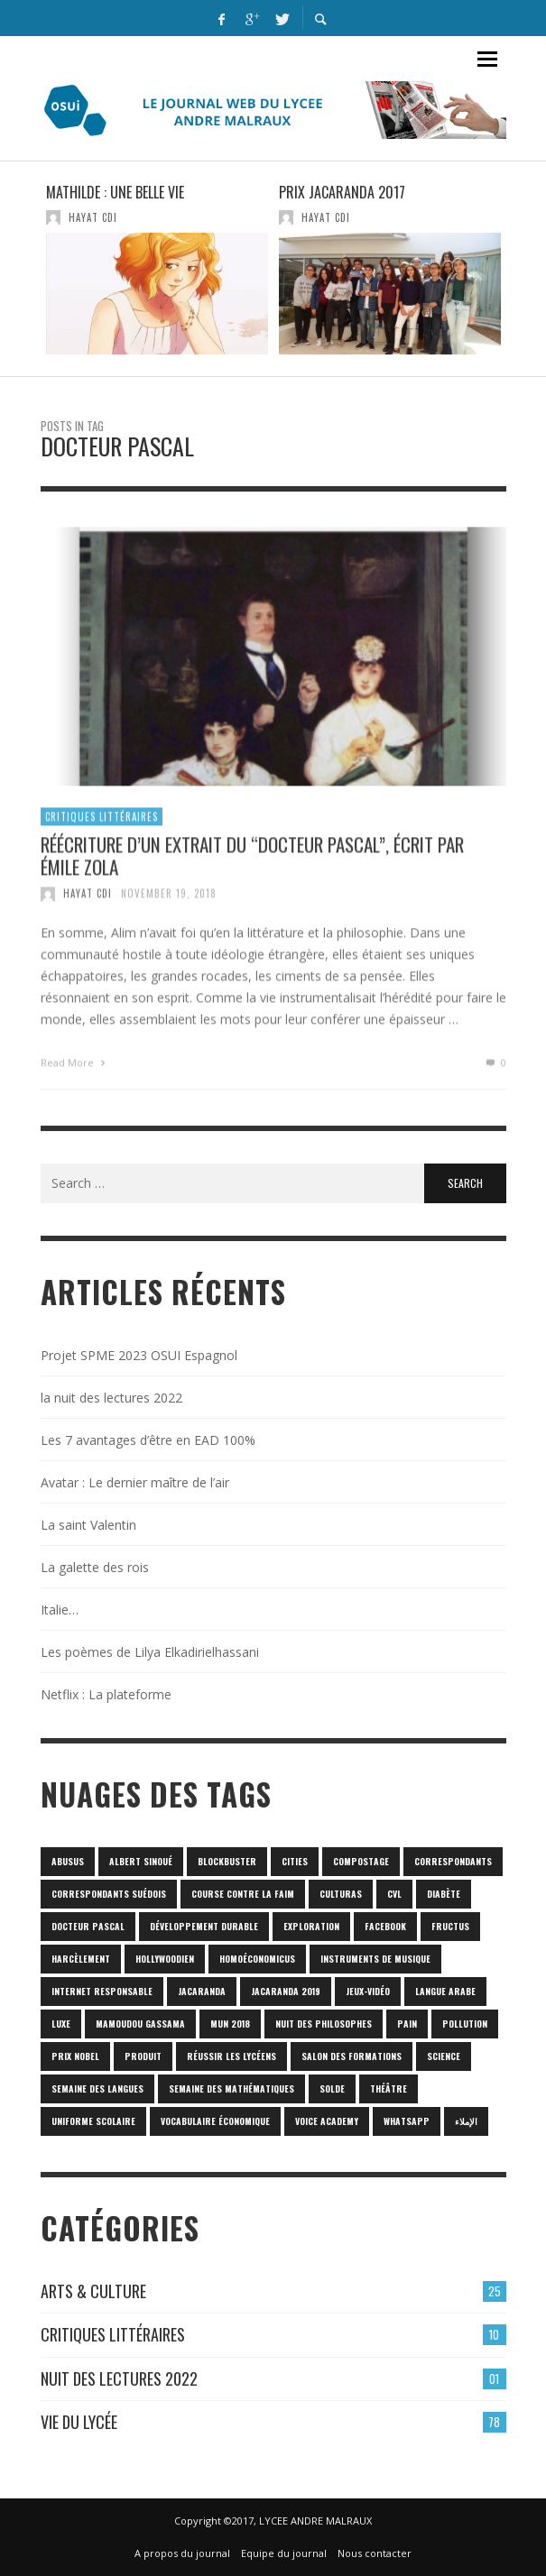  What do you see at coordinates (242, 1893) in the screenshot?
I see `Course contre la faim [Course contre la faim (1 item)]` at bounding box center [242, 1893].